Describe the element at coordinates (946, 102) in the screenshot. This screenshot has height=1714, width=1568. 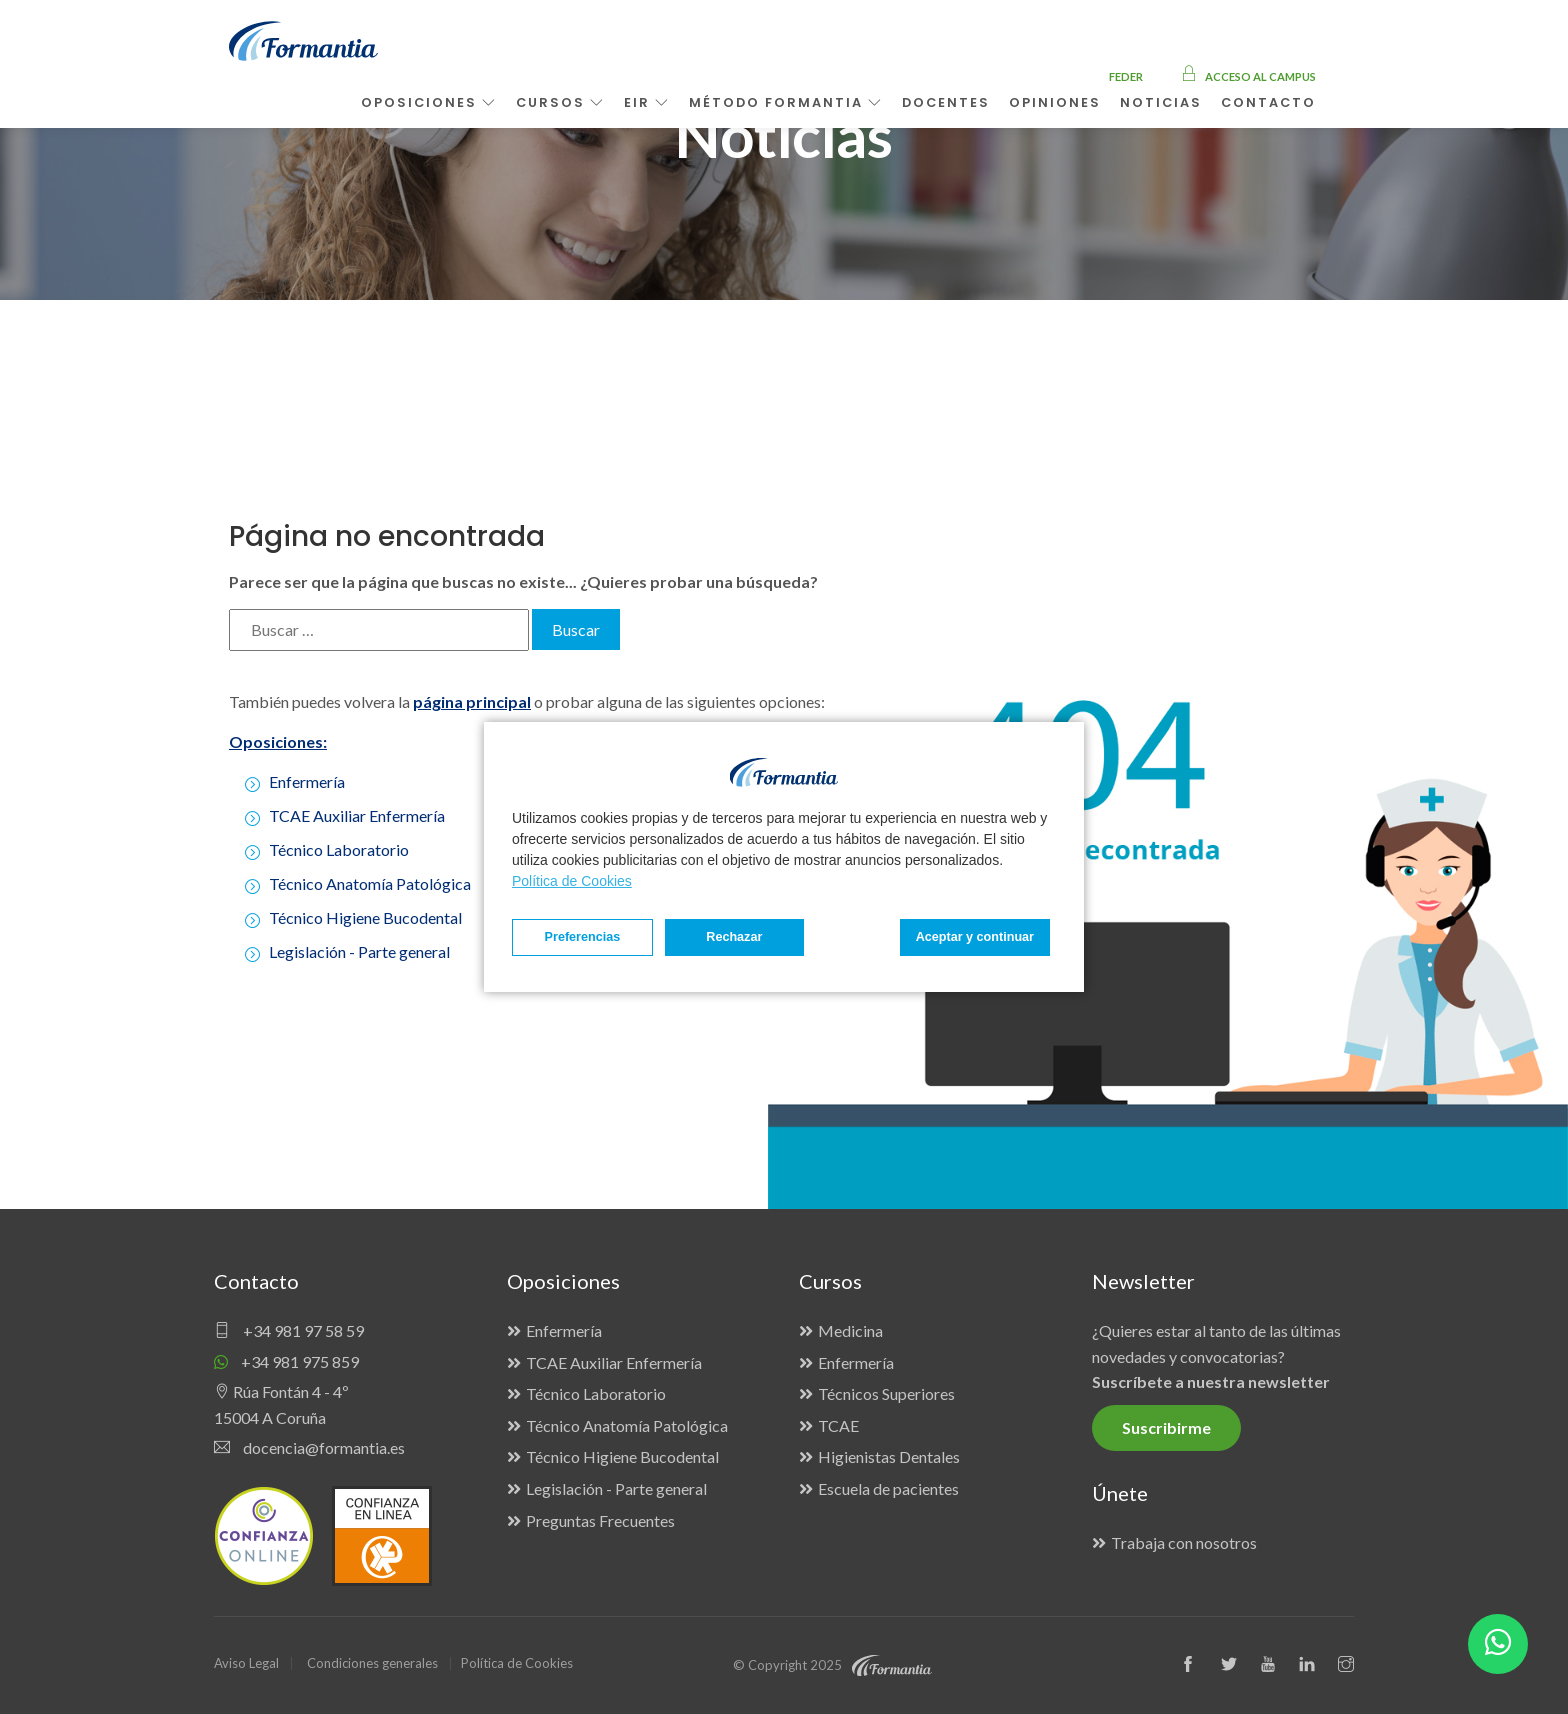
I see `Docentes` at that location.